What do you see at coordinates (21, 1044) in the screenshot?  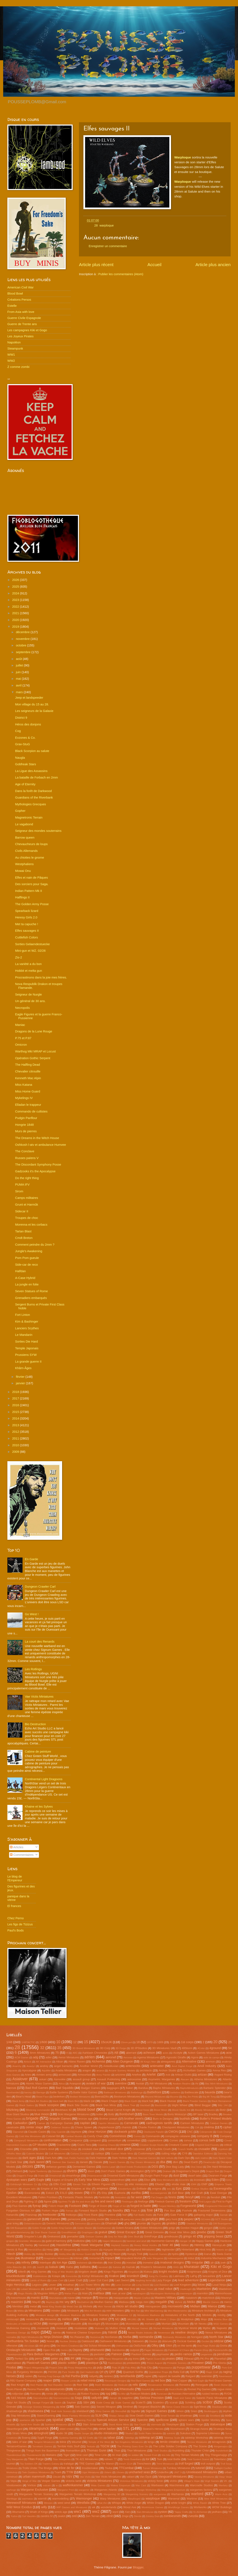 I see `Omicron` at bounding box center [21, 1044].